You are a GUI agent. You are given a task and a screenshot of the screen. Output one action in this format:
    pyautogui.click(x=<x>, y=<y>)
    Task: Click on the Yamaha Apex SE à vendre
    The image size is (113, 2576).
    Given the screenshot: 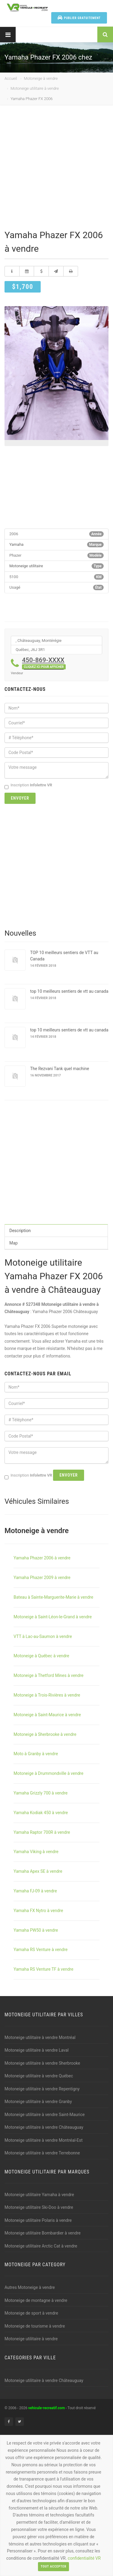 What is the action you would take?
    pyautogui.click(x=38, y=1871)
    